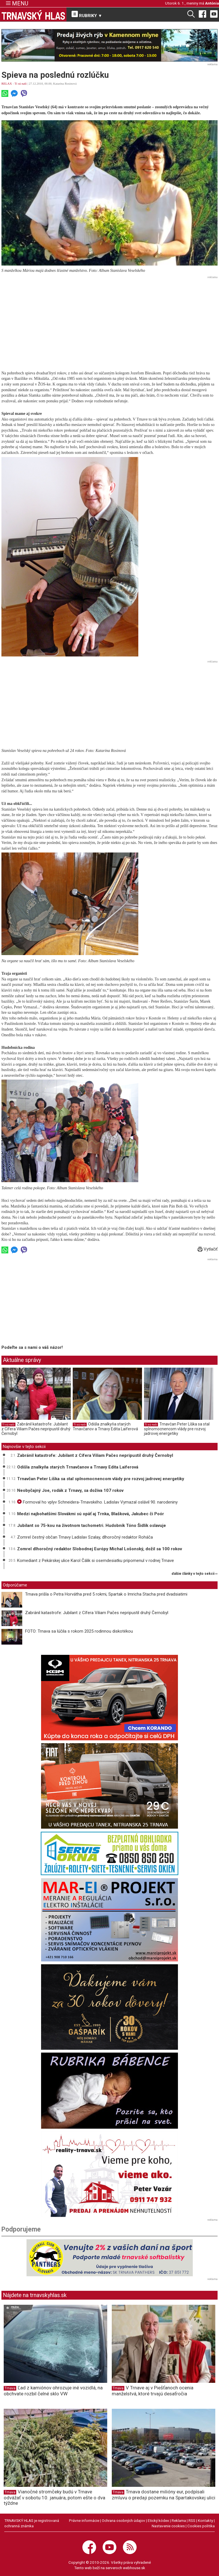  What do you see at coordinates (84, 2520) in the screenshot?
I see `Právne informácie` at bounding box center [84, 2520].